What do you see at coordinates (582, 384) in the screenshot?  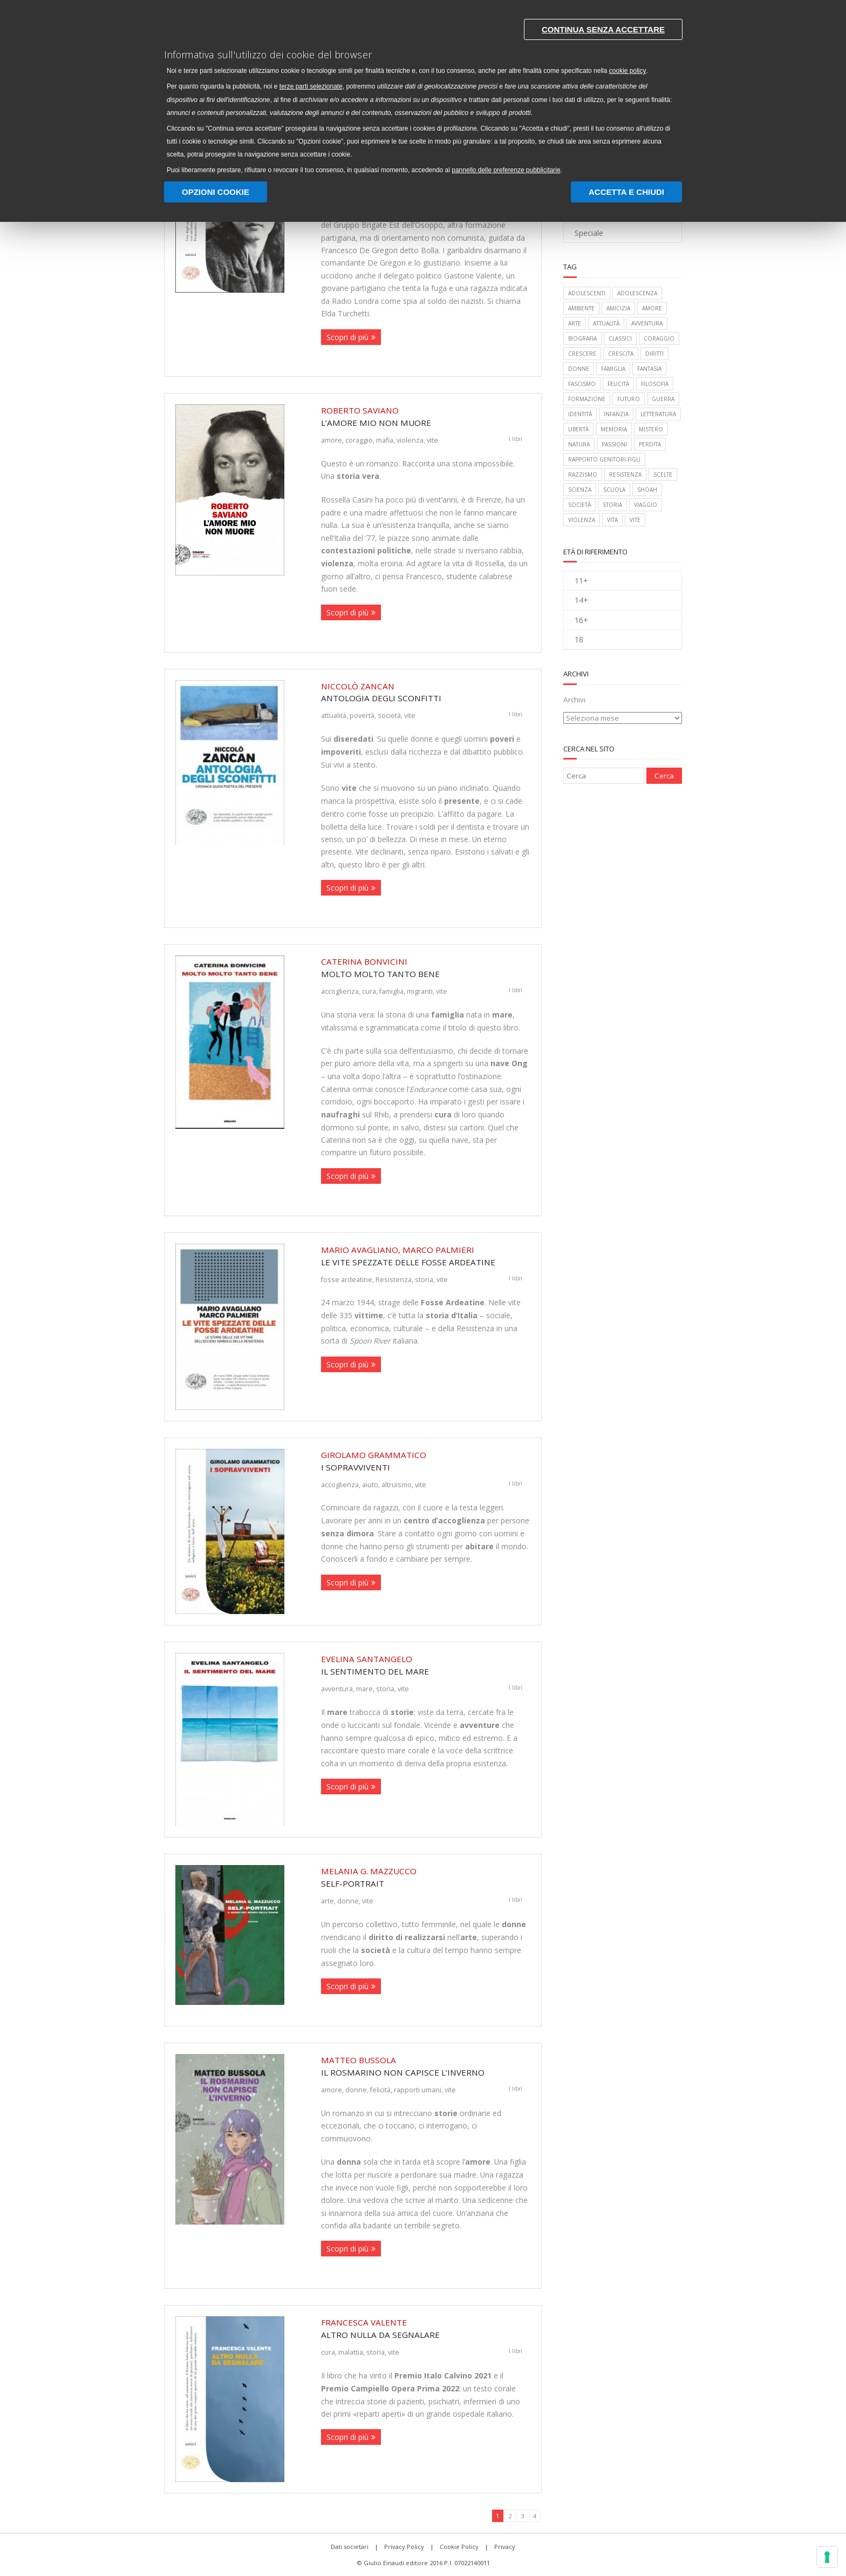 I see `fascismo` at bounding box center [582, 384].